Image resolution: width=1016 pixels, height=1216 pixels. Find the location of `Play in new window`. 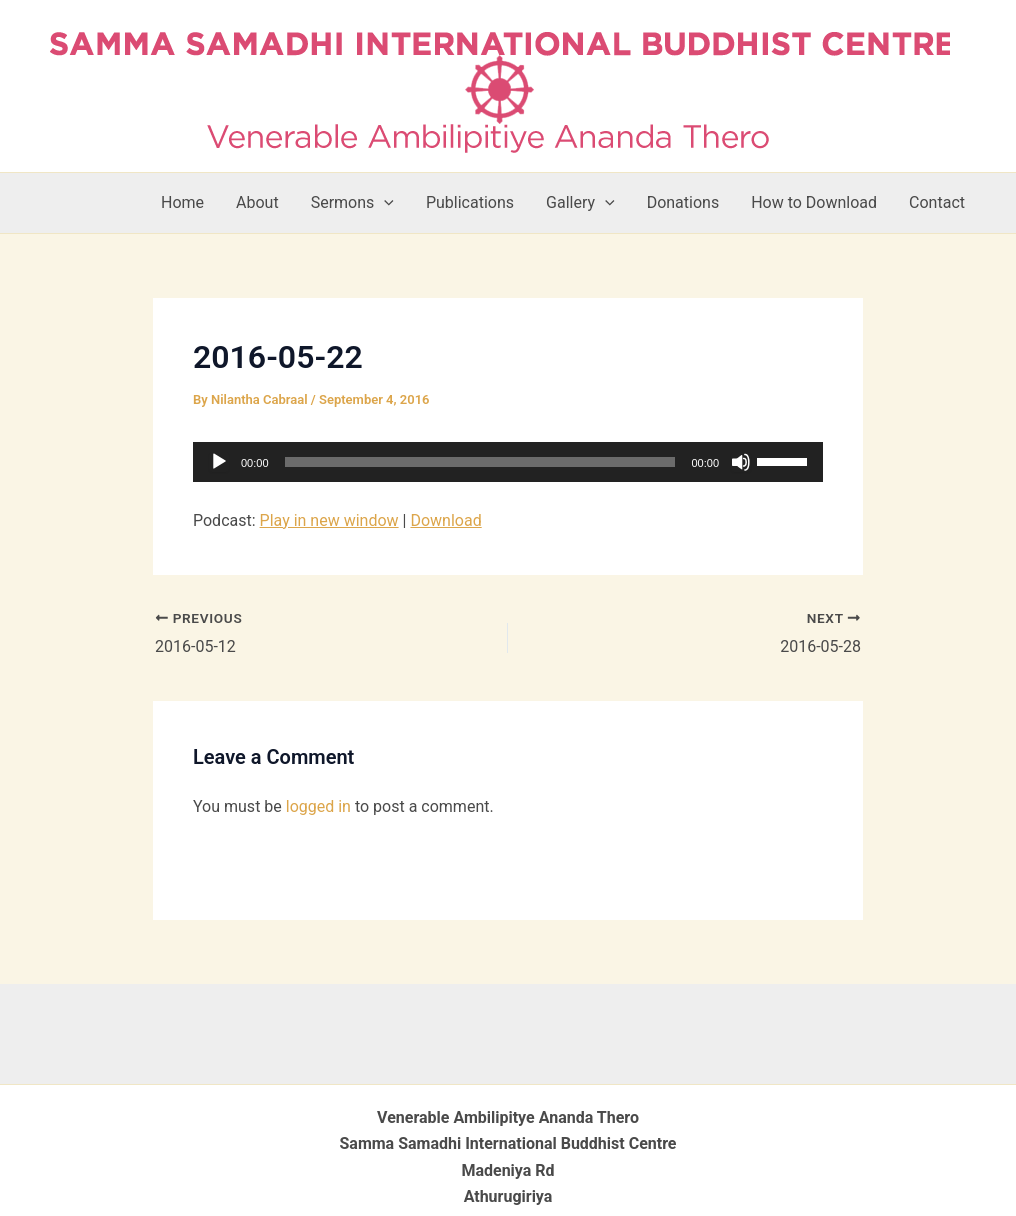

Play in new window is located at coordinates (329, 520).